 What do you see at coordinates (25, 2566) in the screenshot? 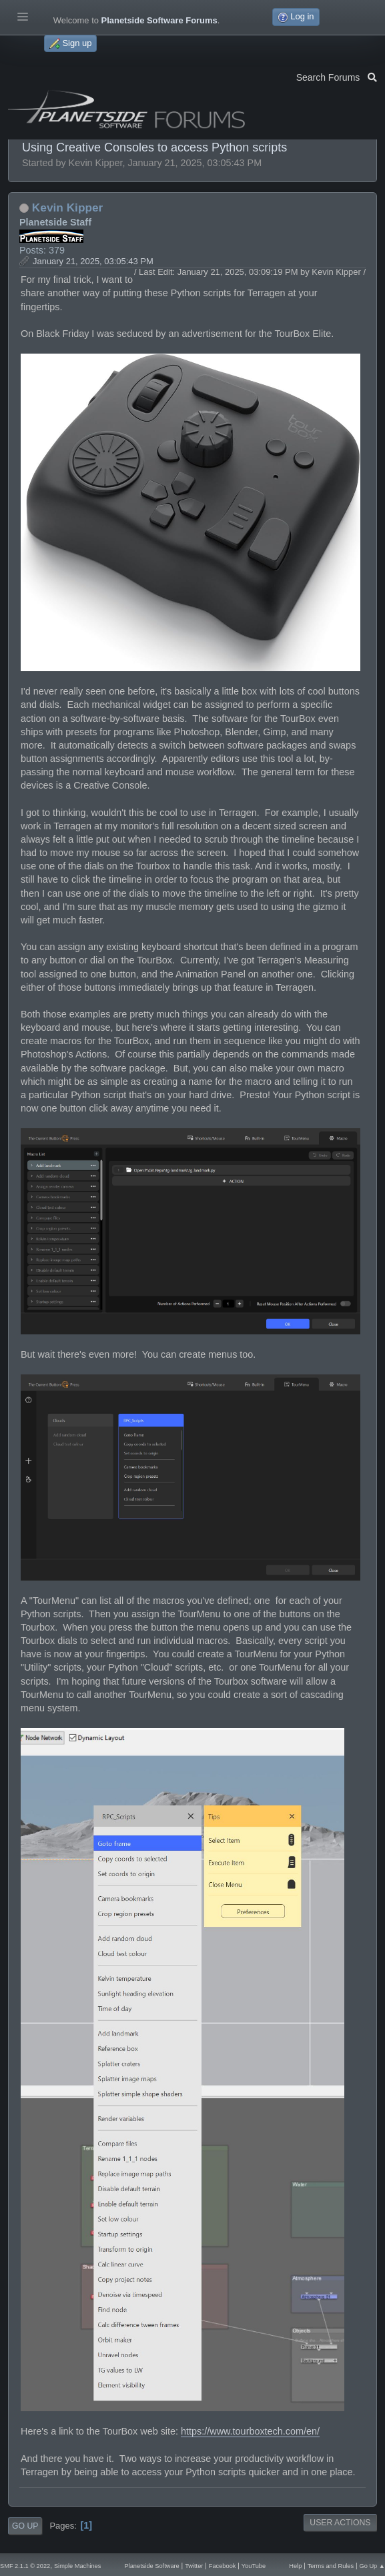
I see `SMF 2.1.1 © 2022` at bounding box center [25, 2566].